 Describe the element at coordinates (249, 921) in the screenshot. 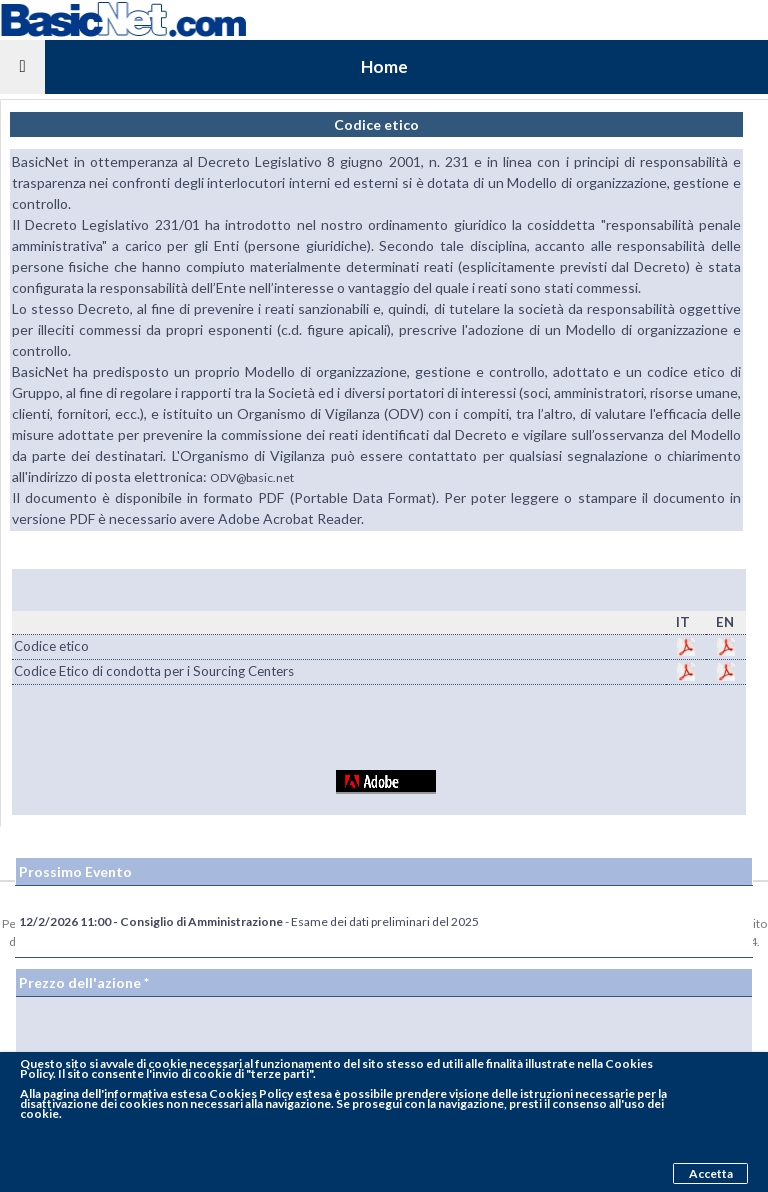

I see `- Esame dei dati preliminari del 2025` at that location.